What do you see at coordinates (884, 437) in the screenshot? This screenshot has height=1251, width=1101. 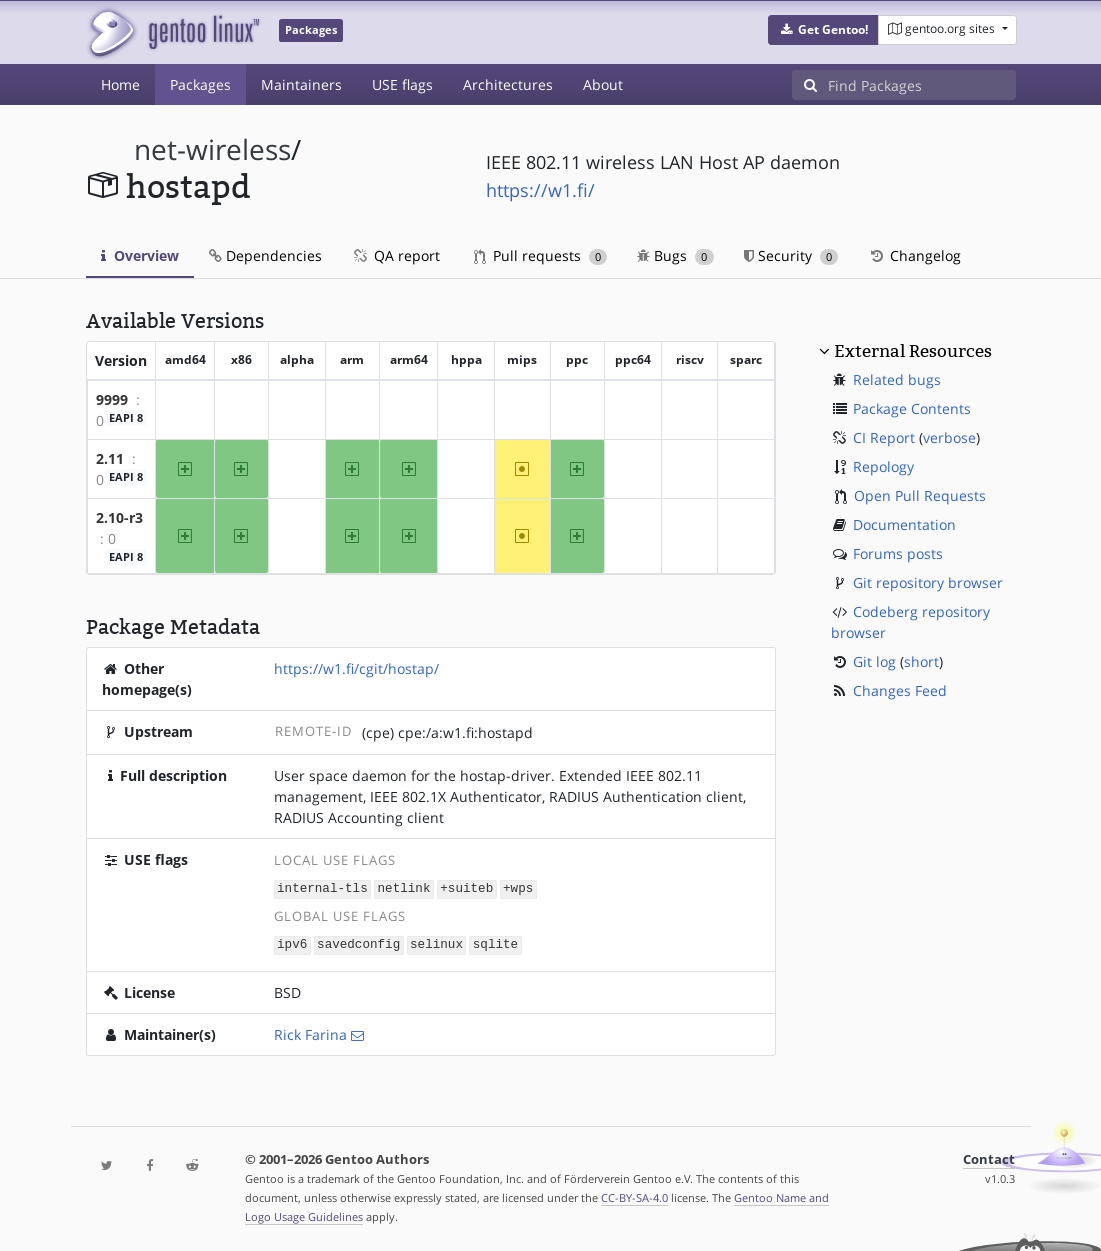 I see `CI Report` at bounding box center [884, 437].